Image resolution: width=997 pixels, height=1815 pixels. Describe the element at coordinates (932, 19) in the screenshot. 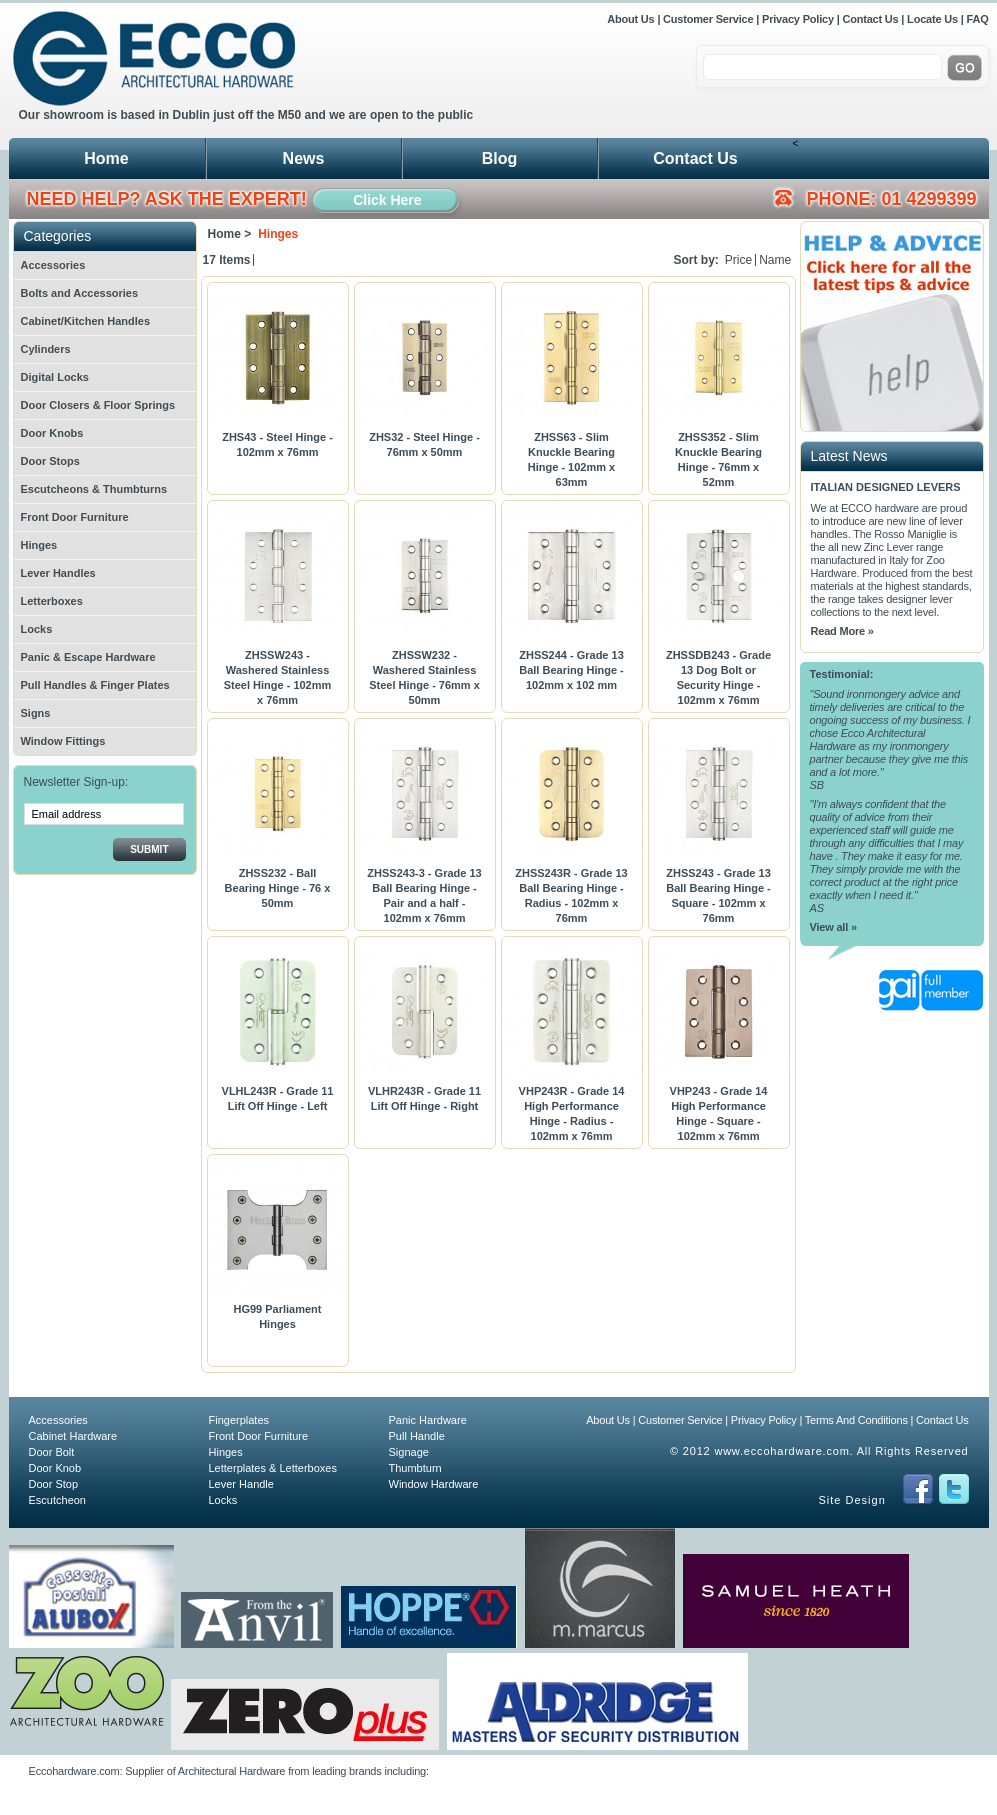

I see `Locate Us` at that location.